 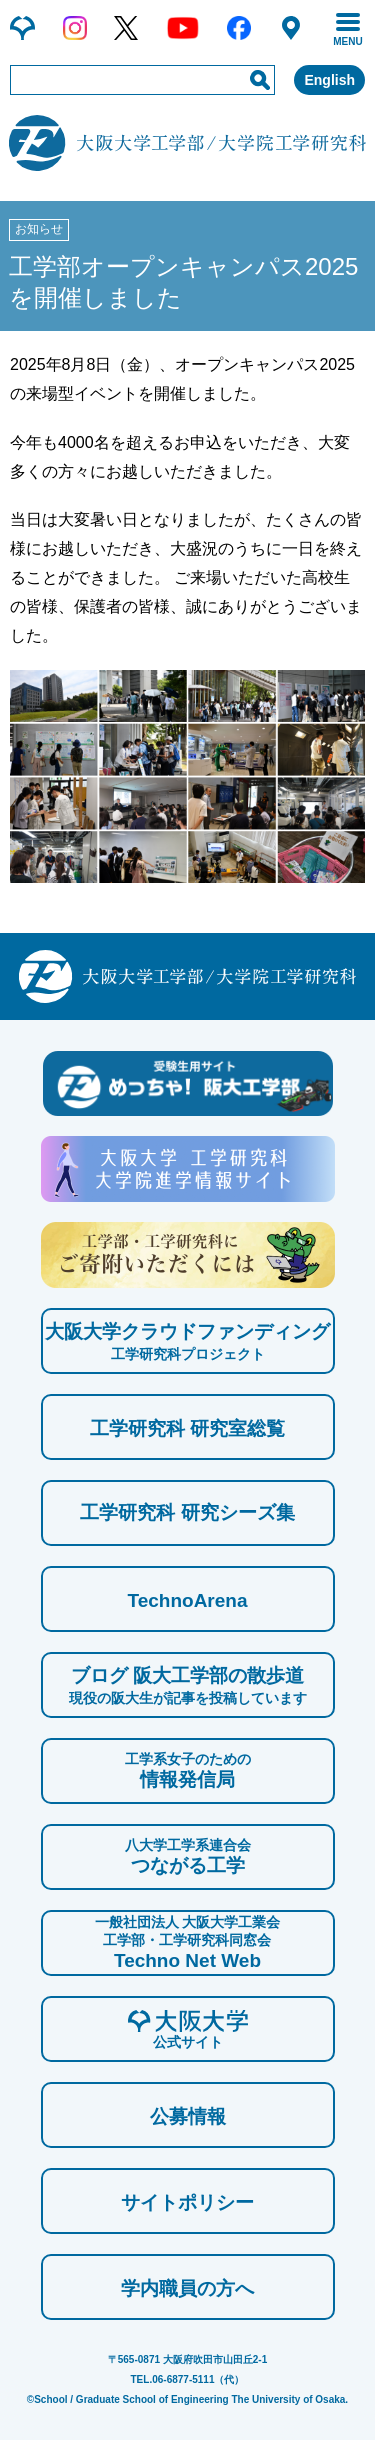 I want to click on サイトポリシー, so click(x=187, y=2202).